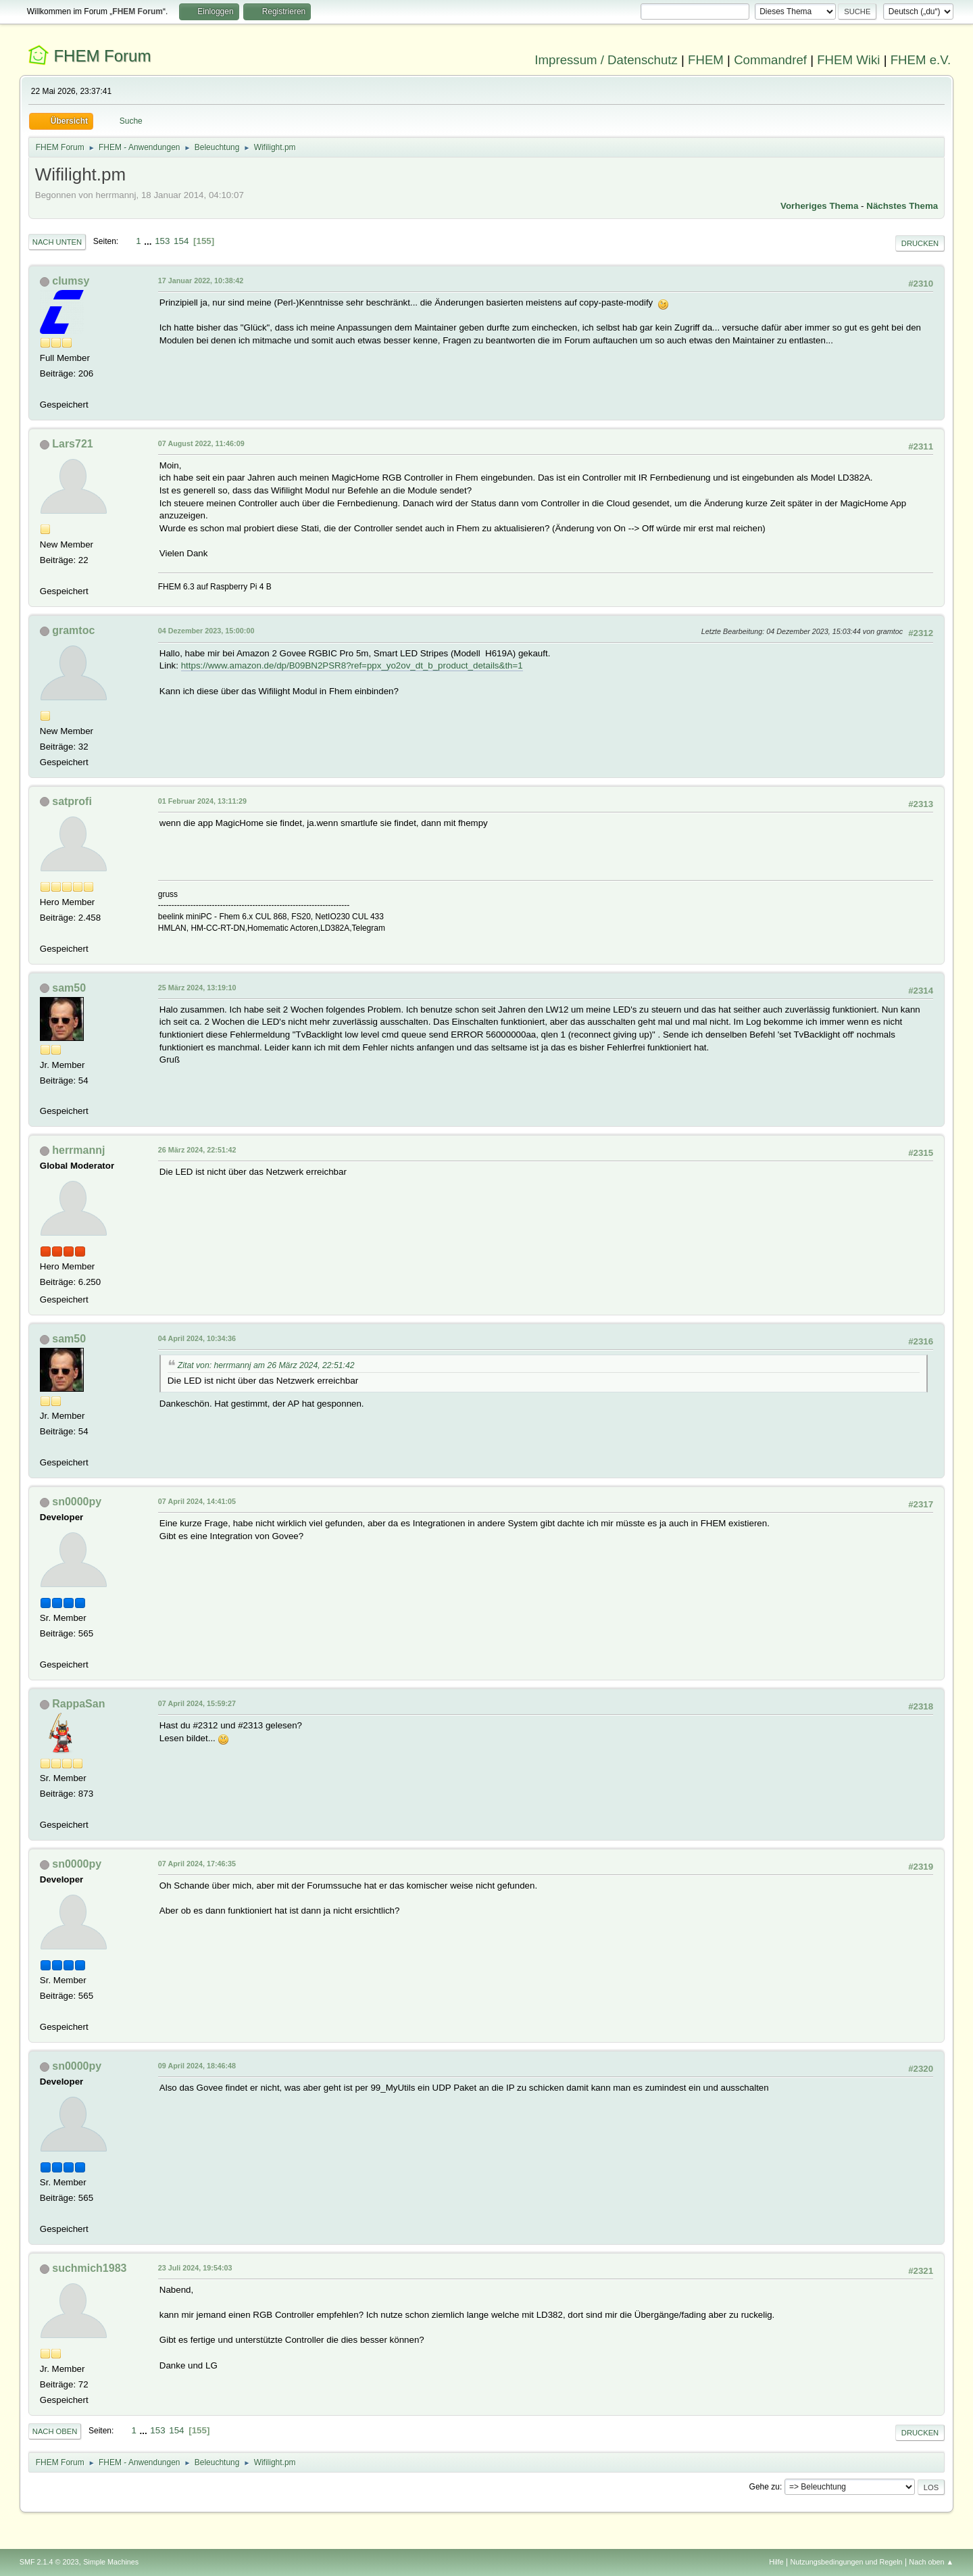 The width and height of the screenshot is (973, 2576). I want to click on sam50, so click(69, 988).